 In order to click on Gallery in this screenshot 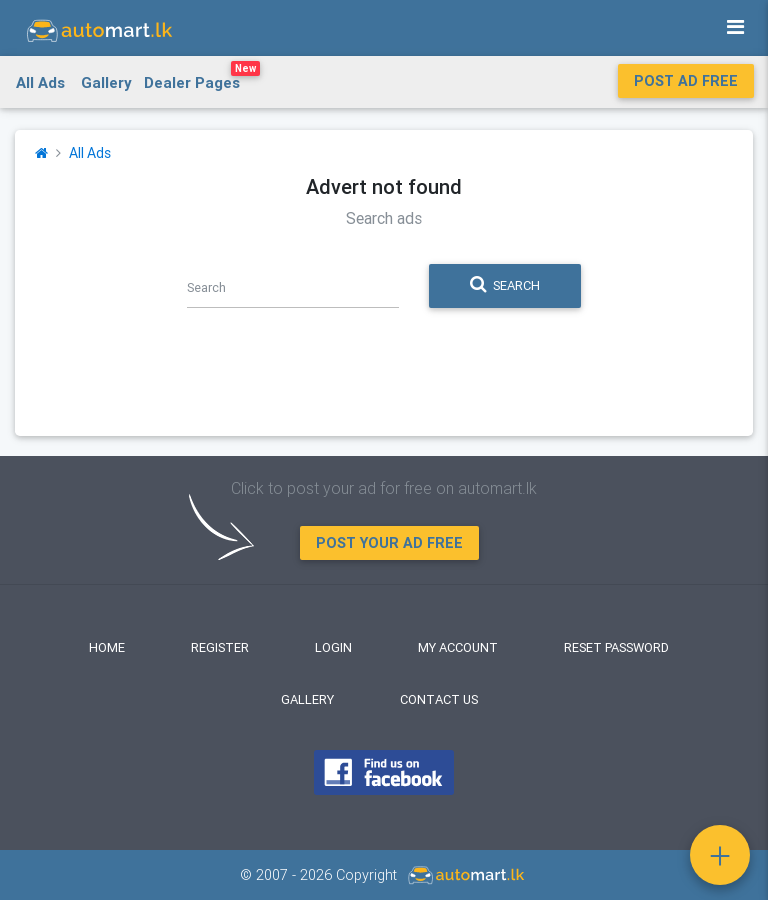, I will do `click(106, 82)`.